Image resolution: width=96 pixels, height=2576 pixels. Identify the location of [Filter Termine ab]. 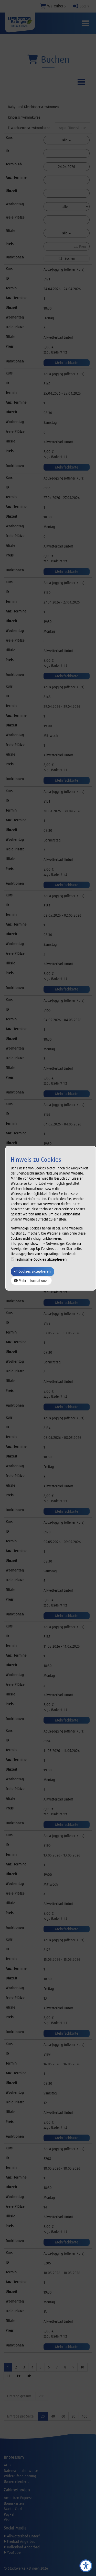
(67, 166).